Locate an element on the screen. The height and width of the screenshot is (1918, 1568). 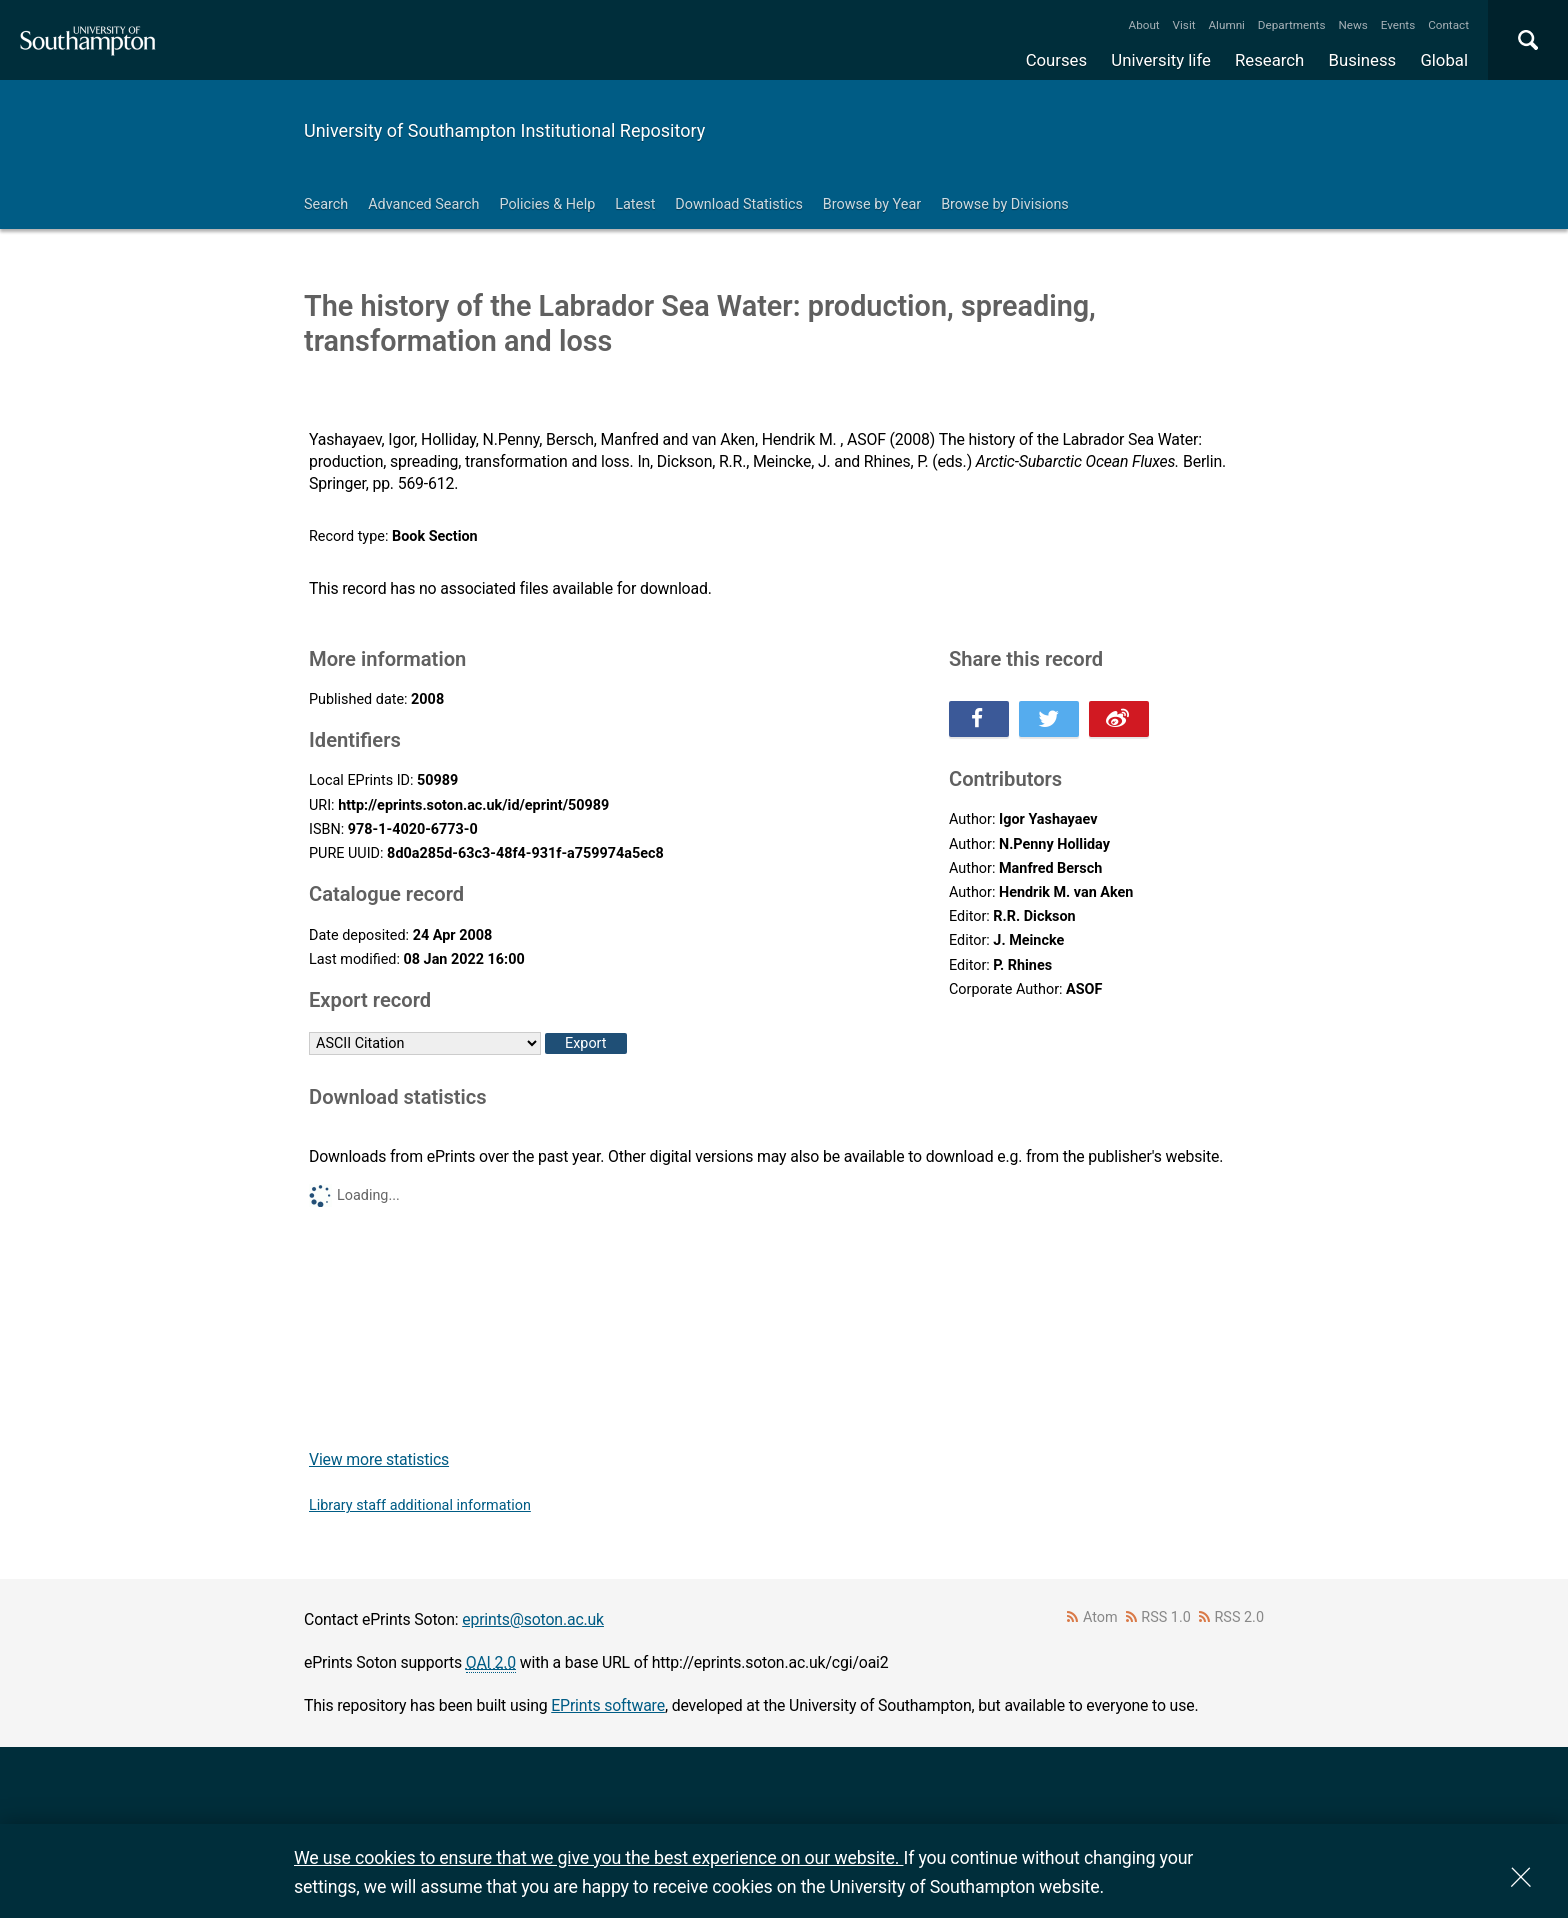
EPrints software is located at coordinates (608, 1705).